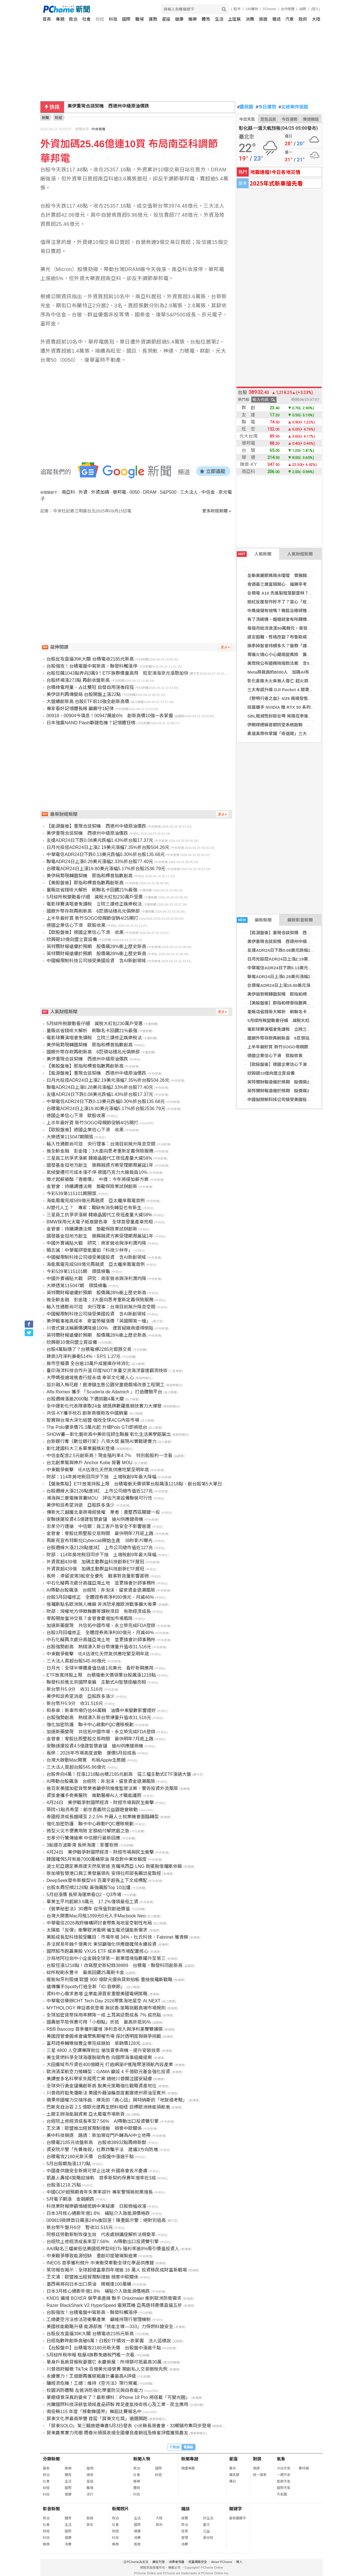  I want to click on 新台幣午盤升6分 暫收31.515元, so click(80, 2227).